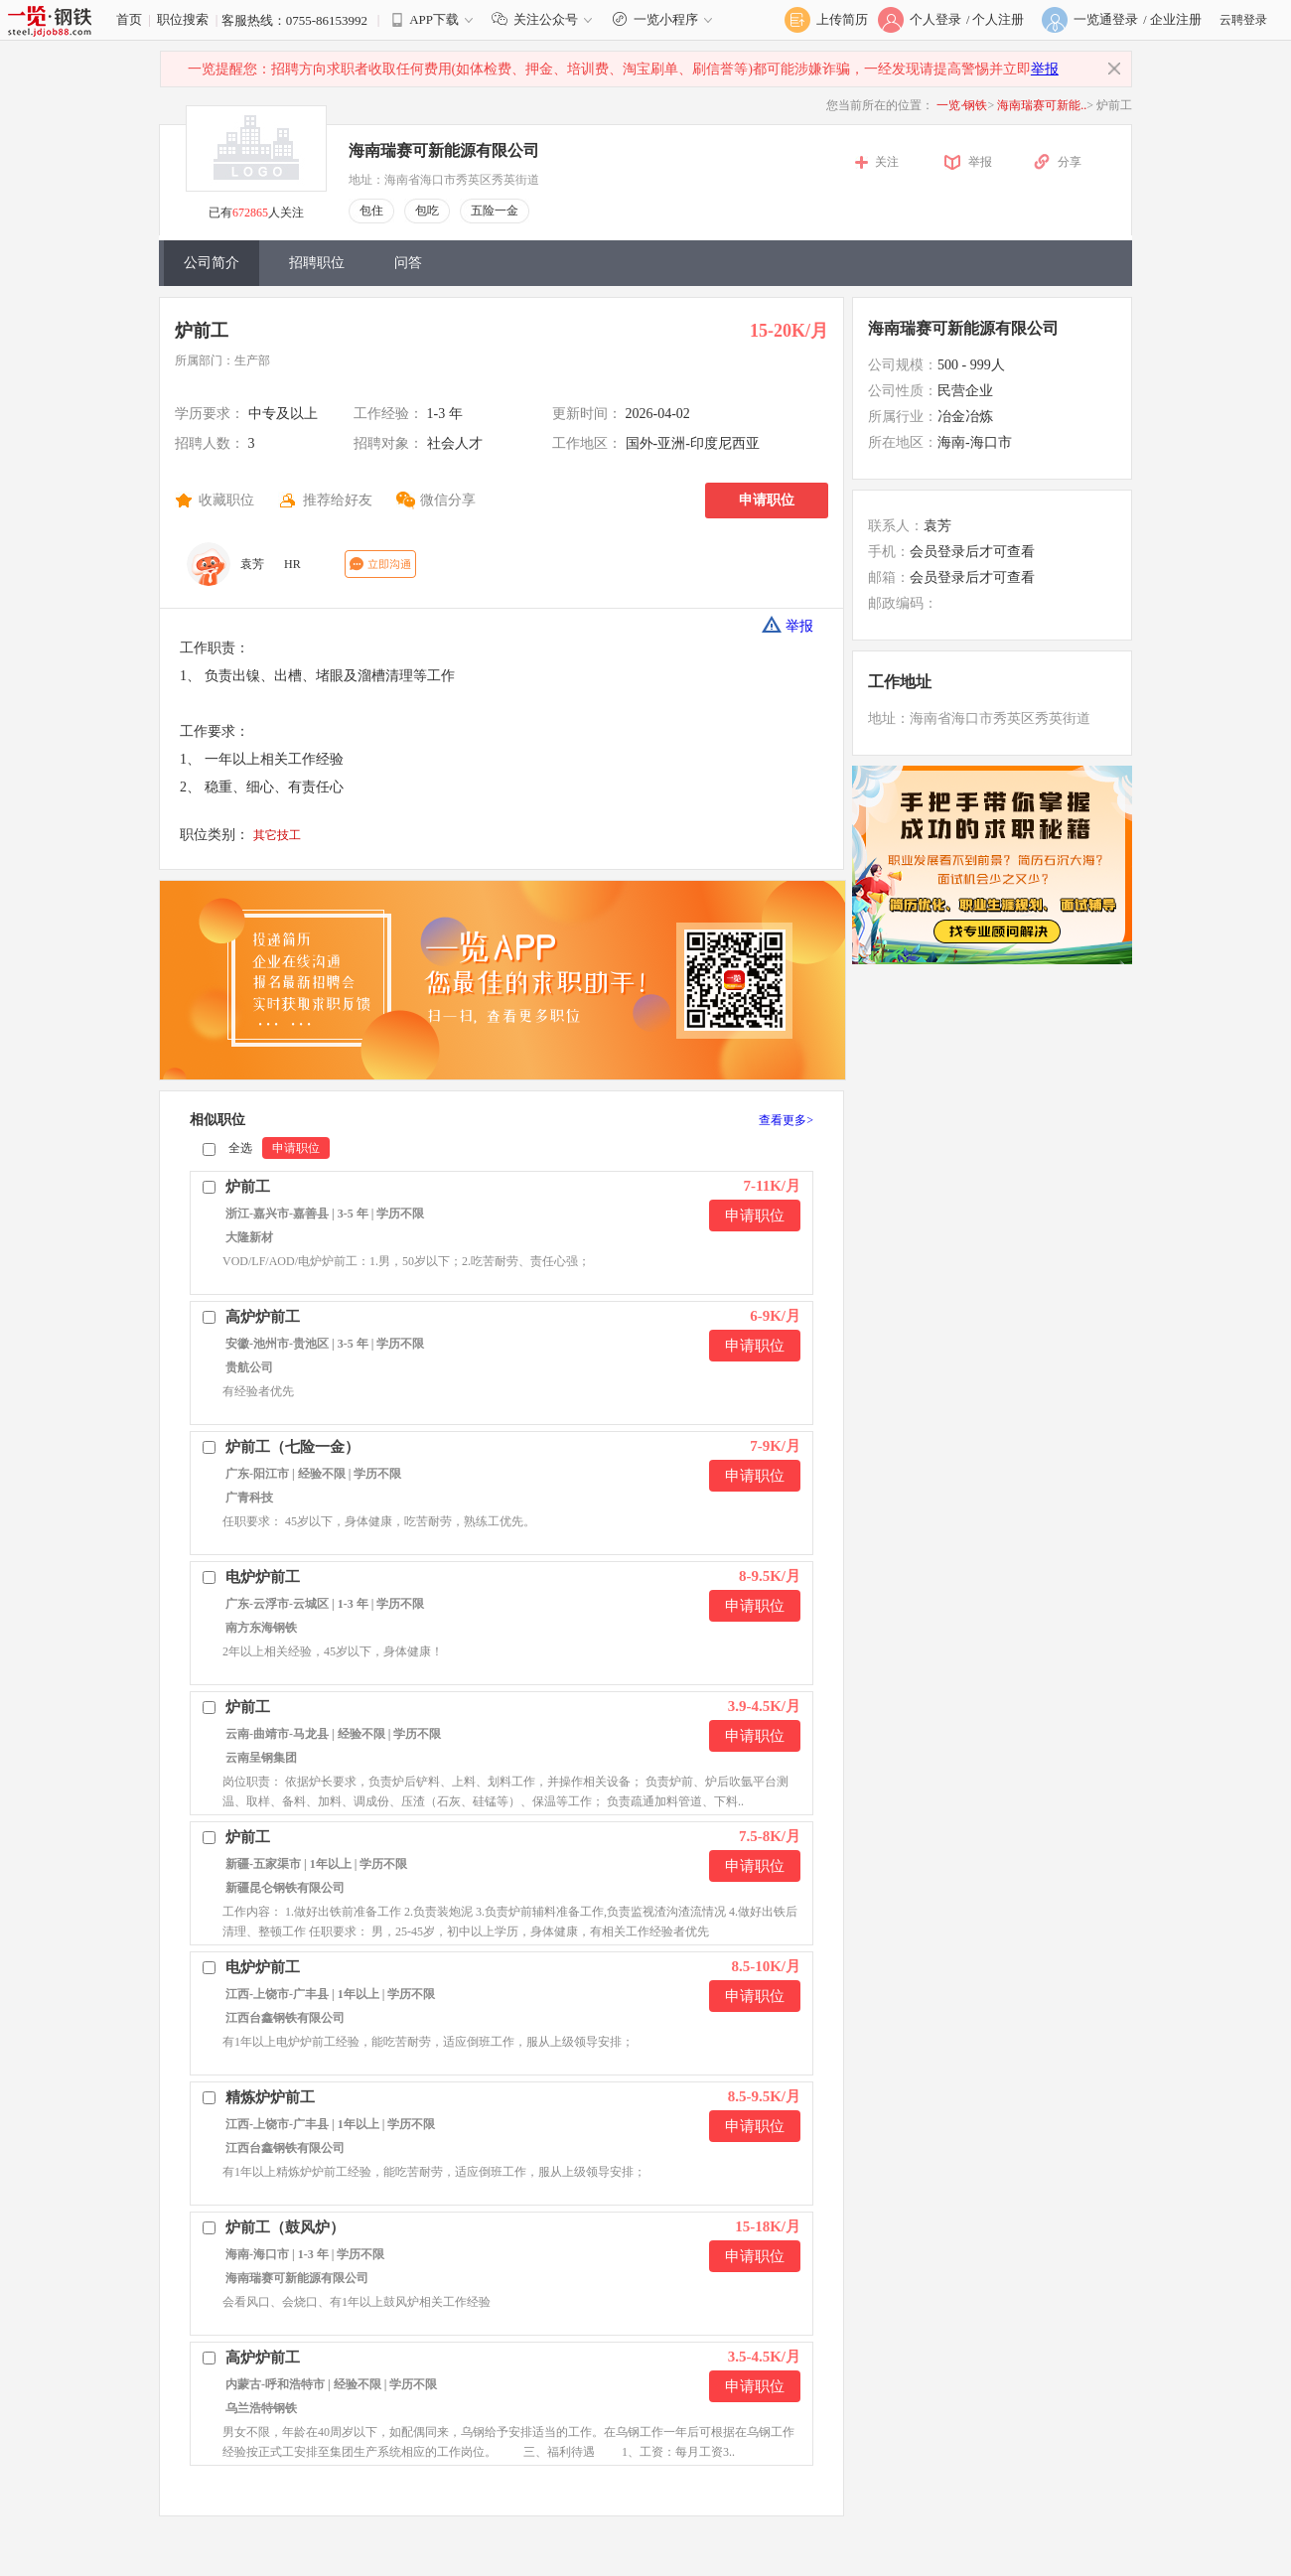 The width and height of the screenshot is (1291, 2576). What do you see at coordinates (249, 1237) in the screenshot?
I see `大隆新材` at bounding box center [249, 1237].